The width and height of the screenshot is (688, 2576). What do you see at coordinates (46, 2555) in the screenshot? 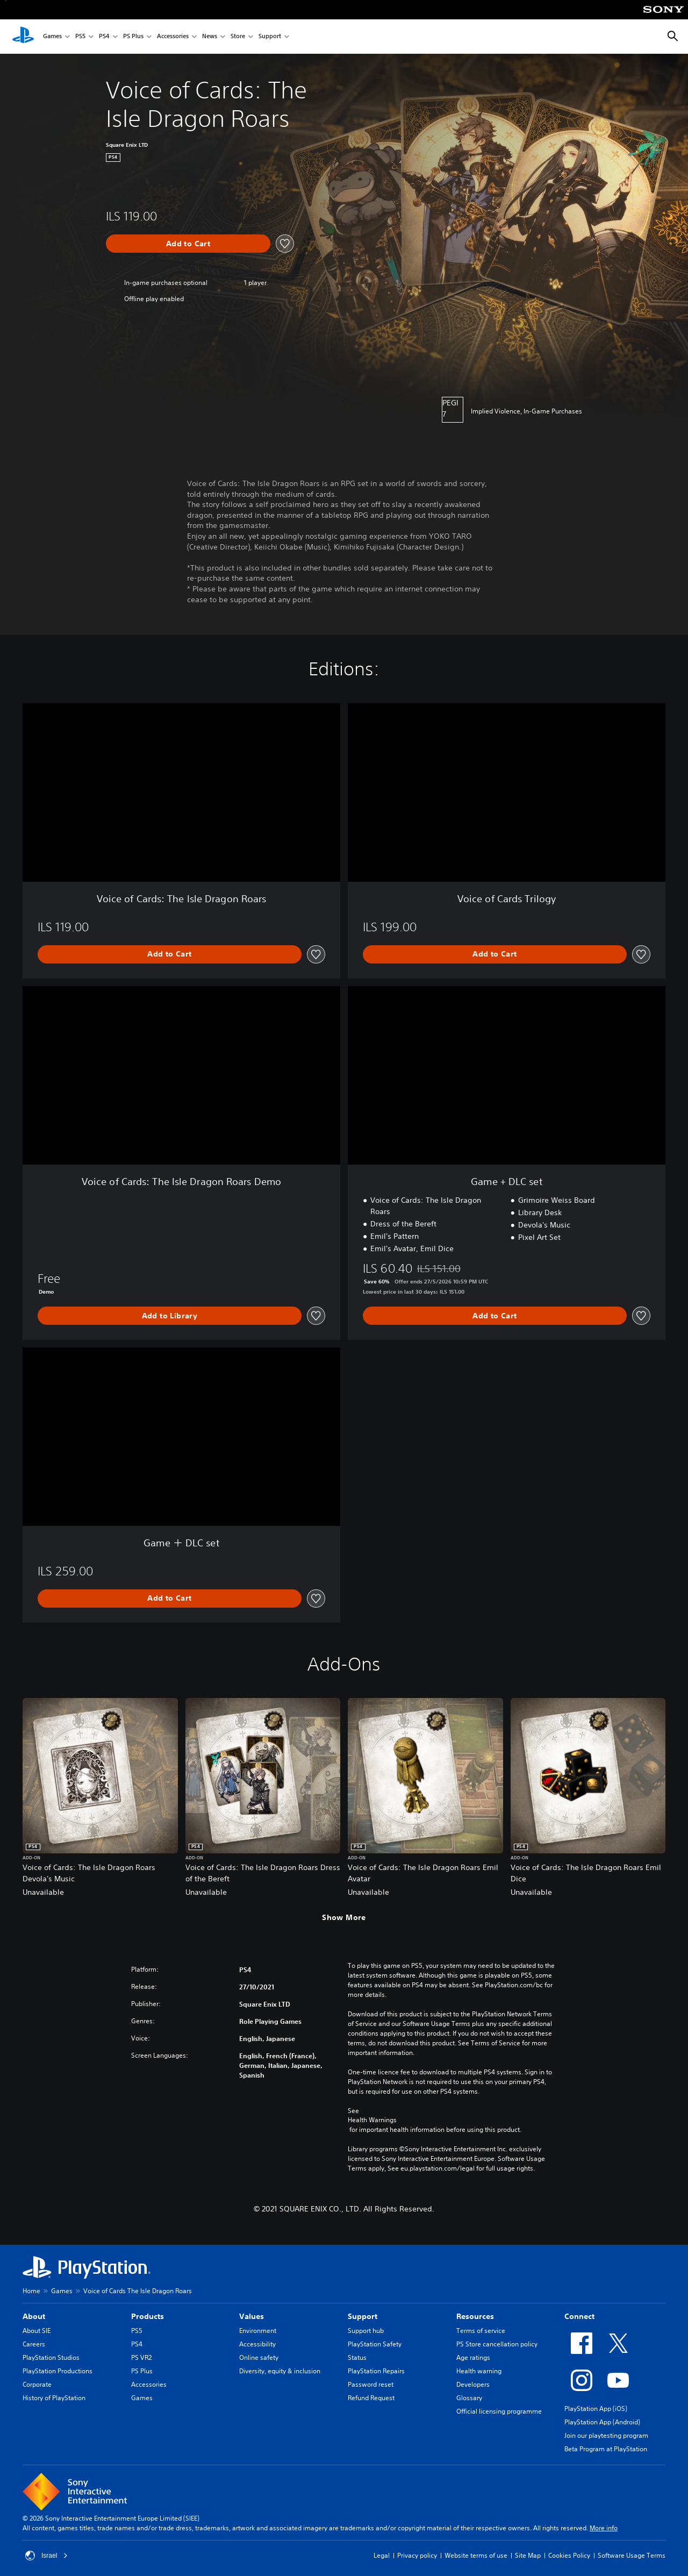
I see `Israel [Select country or region other than Israel]` at bounding box center [46, 2555].